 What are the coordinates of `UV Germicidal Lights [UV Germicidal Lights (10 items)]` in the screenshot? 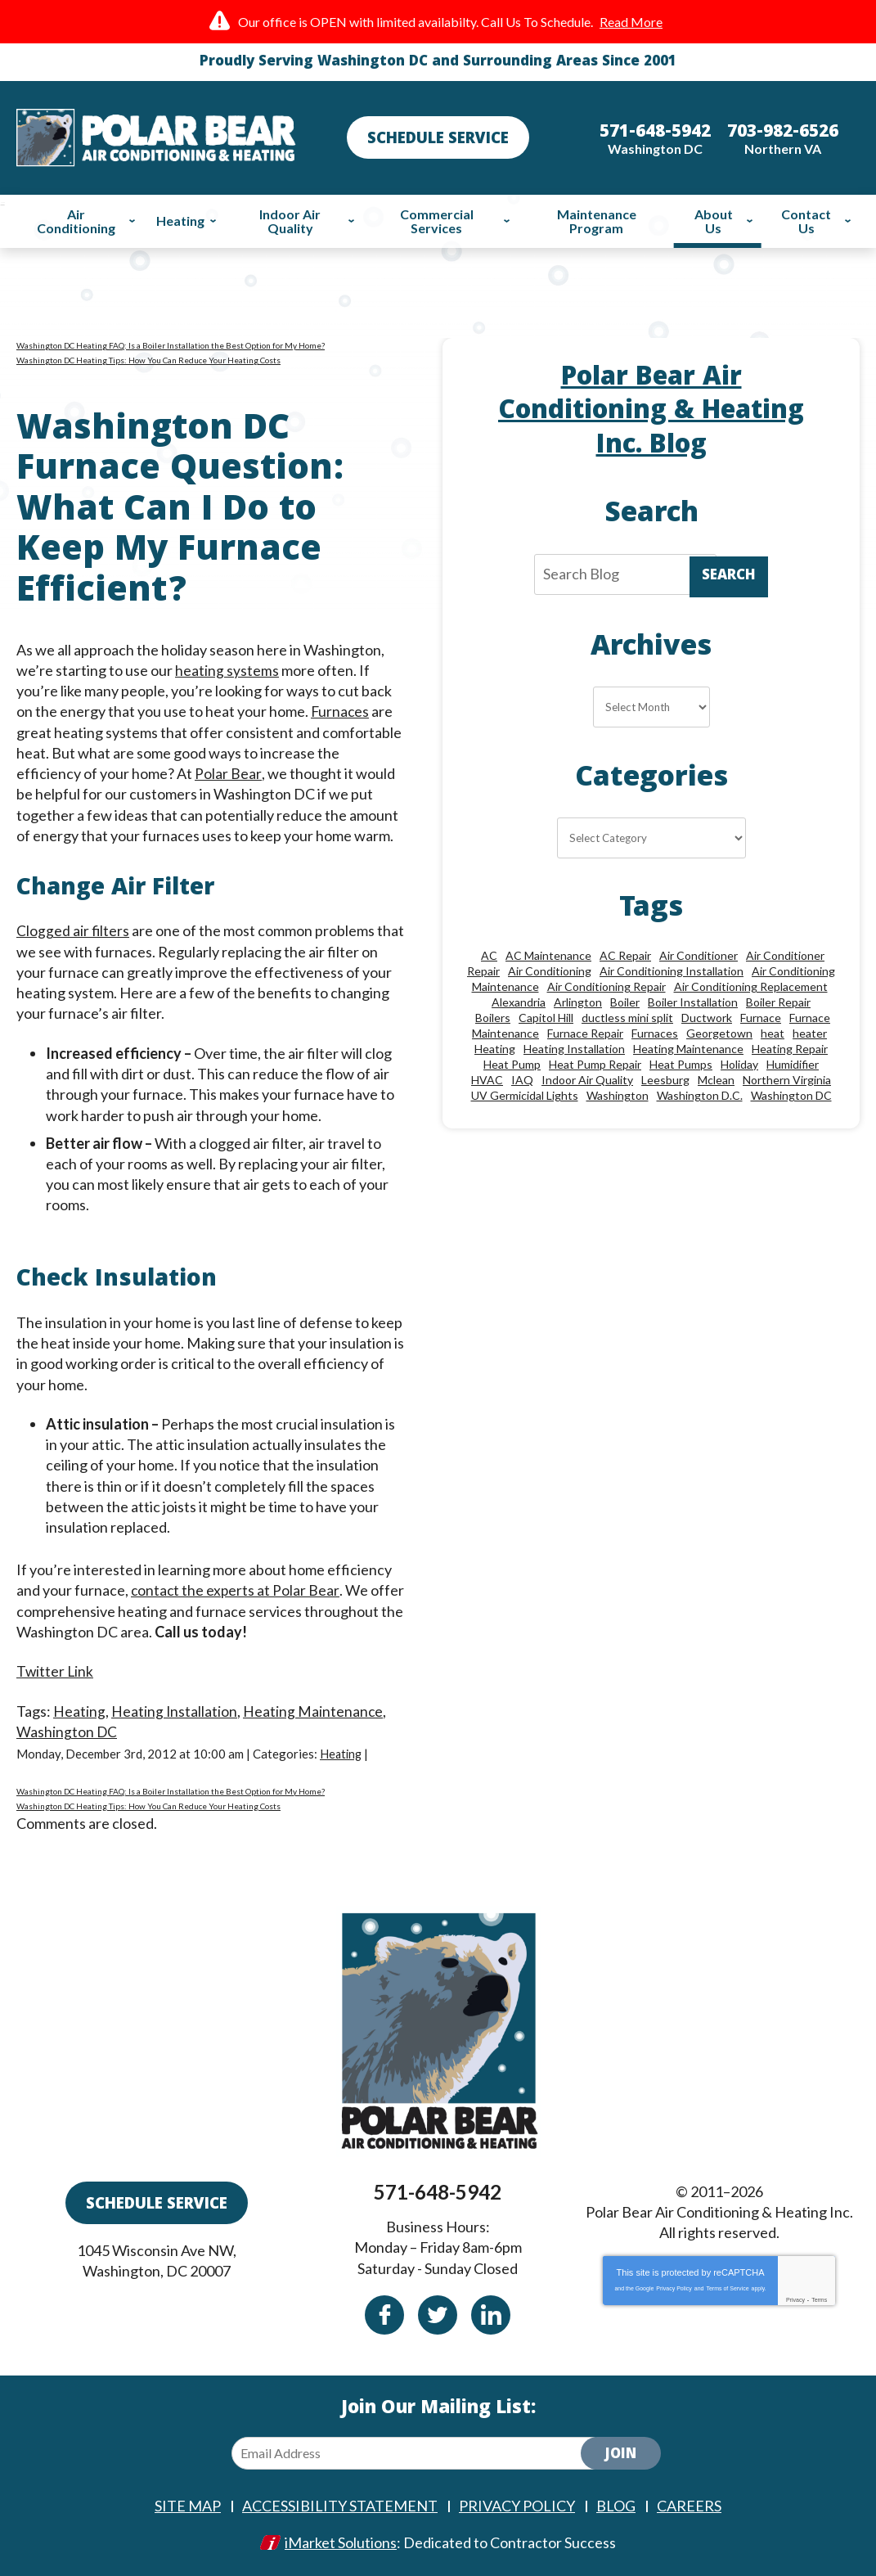 It's located at (524, 1095).